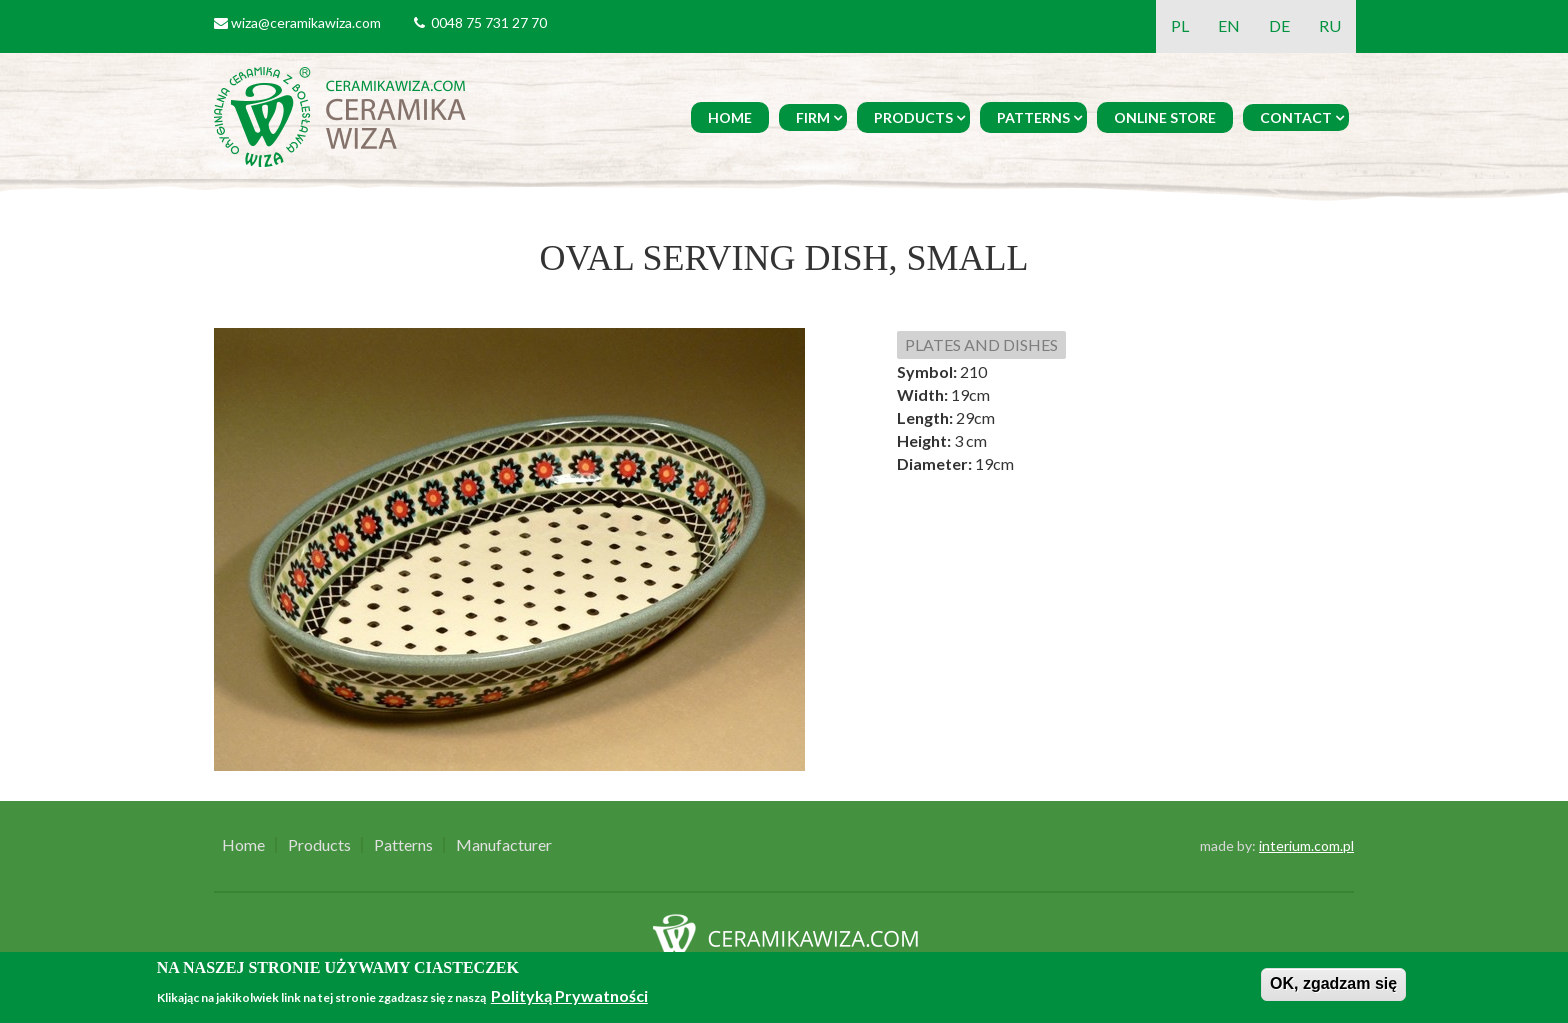 This screenshot has height=1023, width=1568. Describe the element at coordinates (1333, 983) in the screenshot. I see `OK, zgadzam się` at that location.